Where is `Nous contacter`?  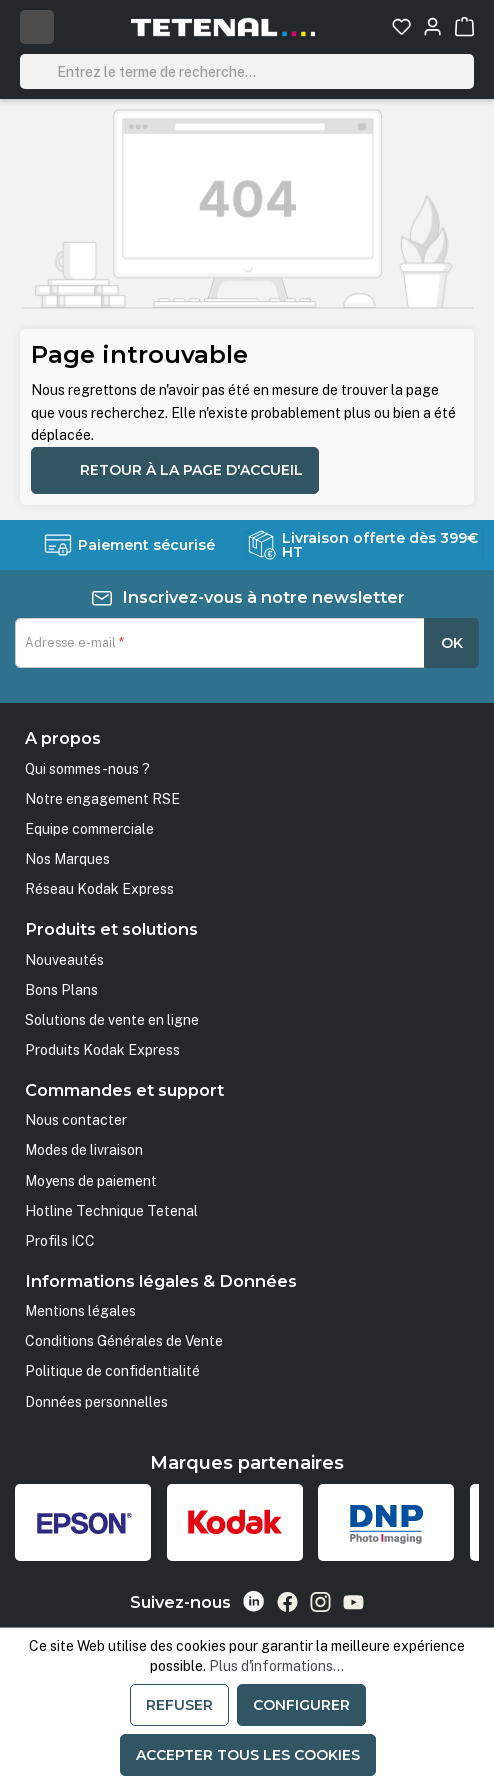
Nous contacter is located at coordinates (76, 1120).